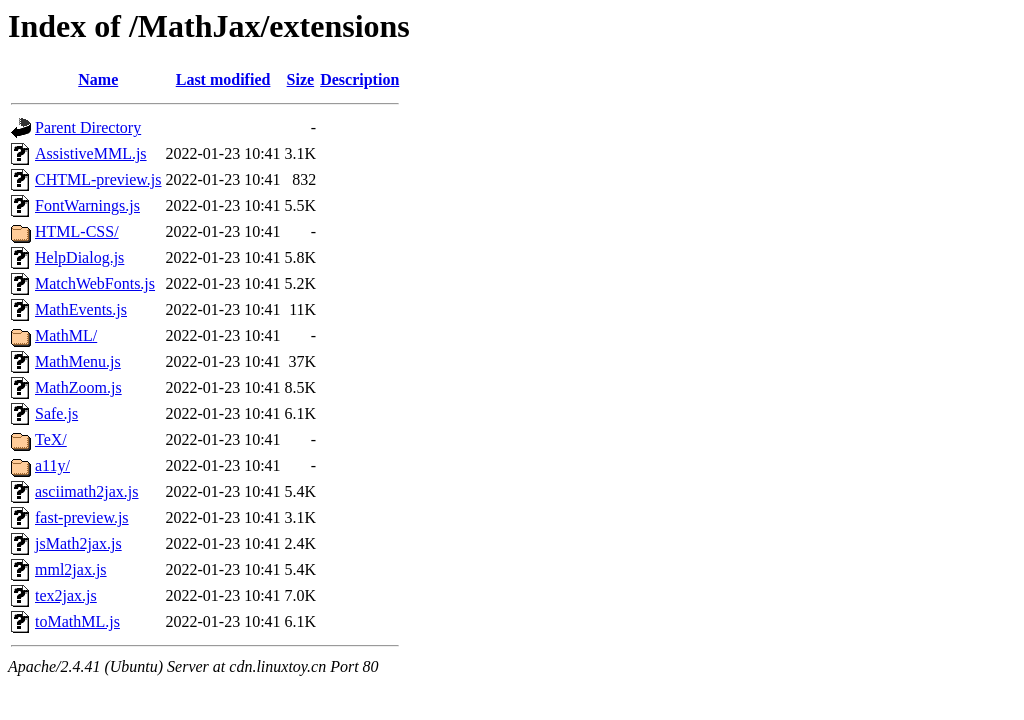 Image resolution: width=1024 pixels, height=720 pixels. I want to click on jsMath2jax.js, so click(78, 543).